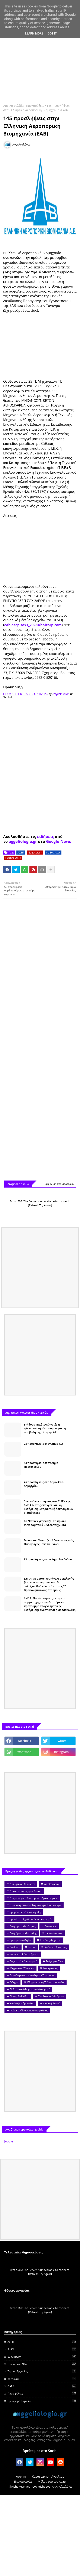 The image size is (80, 2576). I want to click on Πωλητές-Ντίλερ, so click(19, 1996).